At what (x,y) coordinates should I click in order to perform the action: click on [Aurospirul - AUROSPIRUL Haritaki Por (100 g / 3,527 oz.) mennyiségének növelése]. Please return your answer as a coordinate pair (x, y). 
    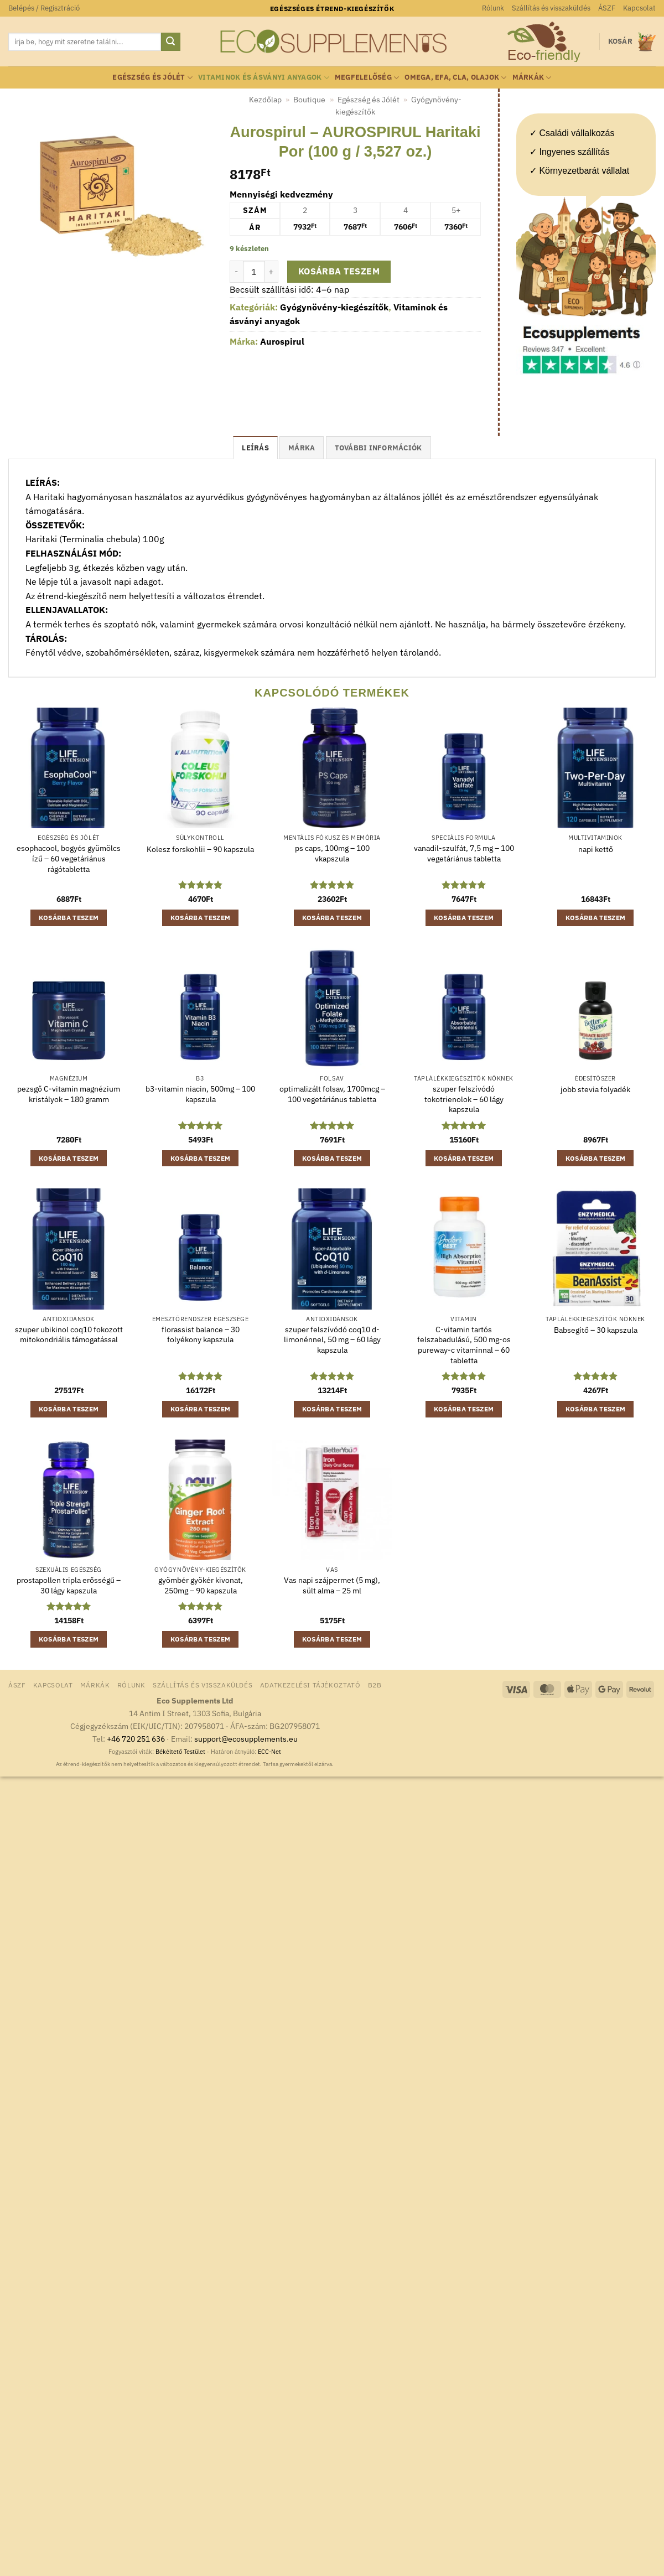
    Looking at the image, I should click on (271, 272).